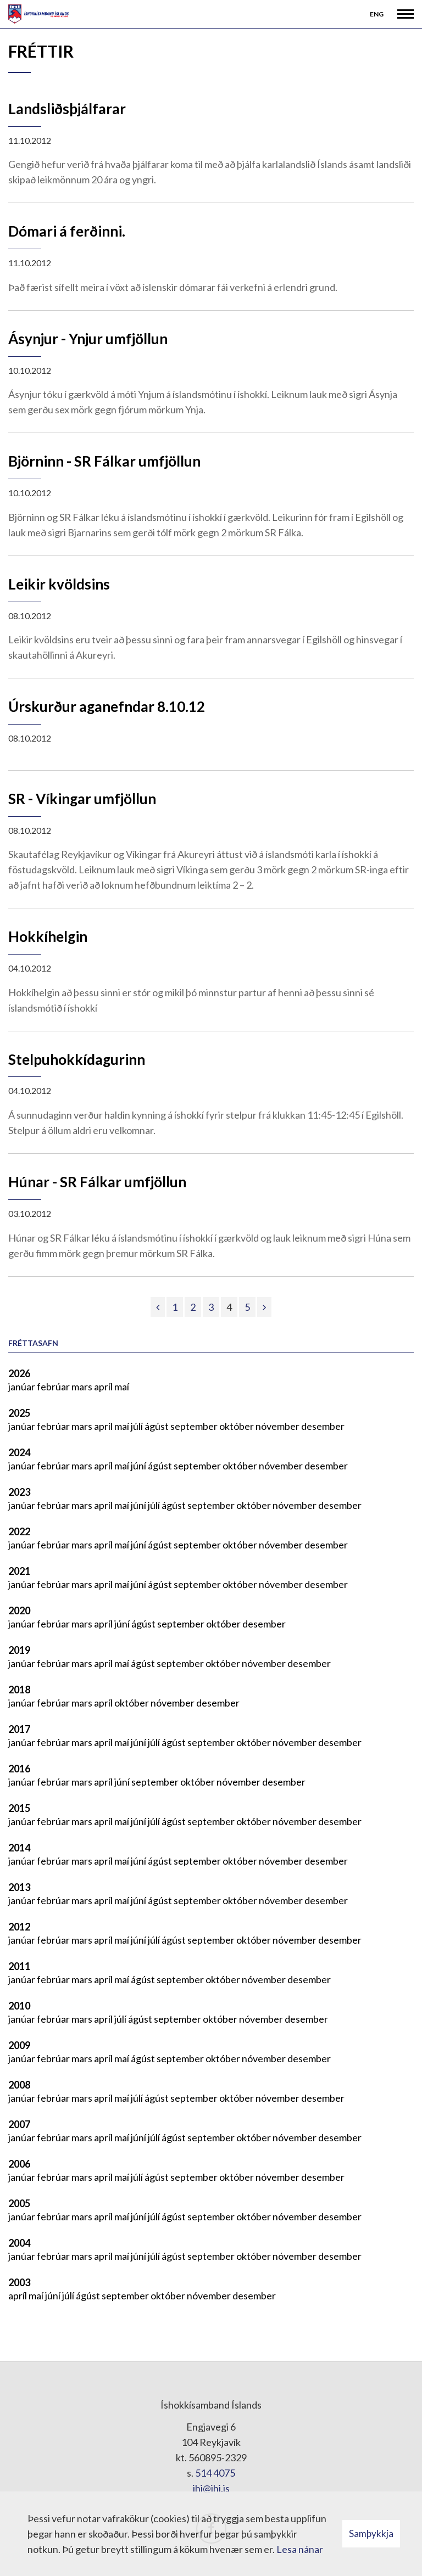  What do you see at coordinates (54, 1386) in the screenshot?
I see `febrúar` at bounding box center [54, 1386].